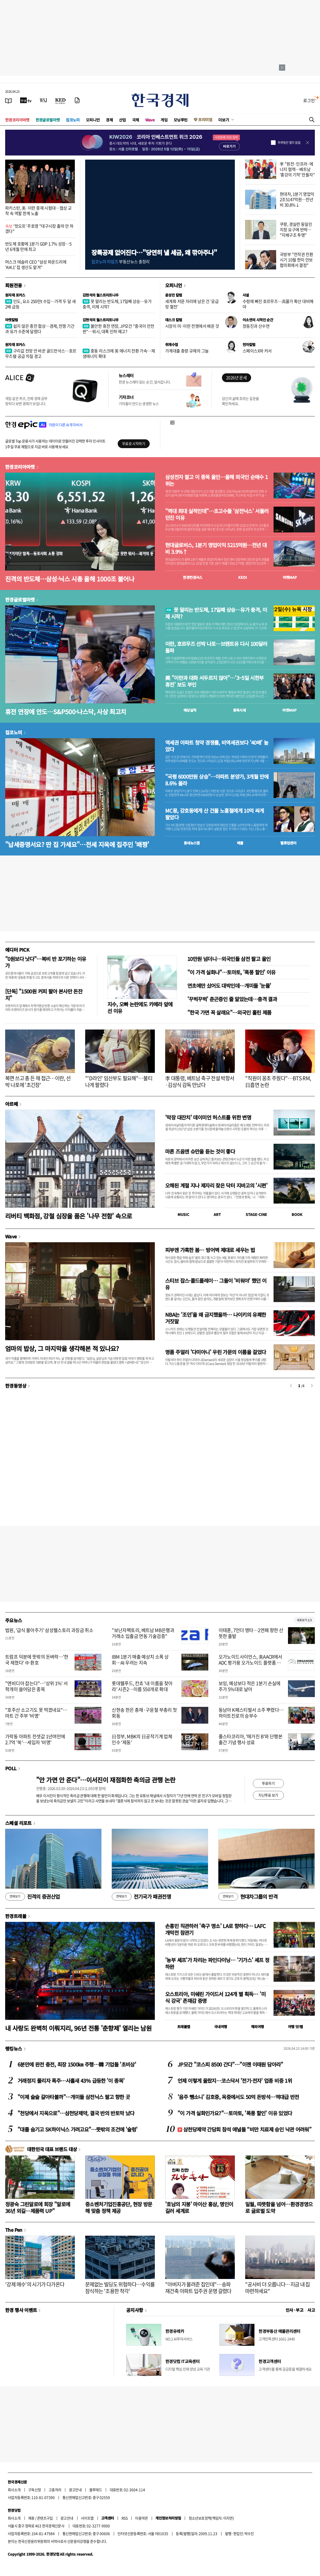 This screenshot has height=2576, width=320. Describe the element at coordinates (8, 100) in the screenshot. I see `[신문보기]` at that location.